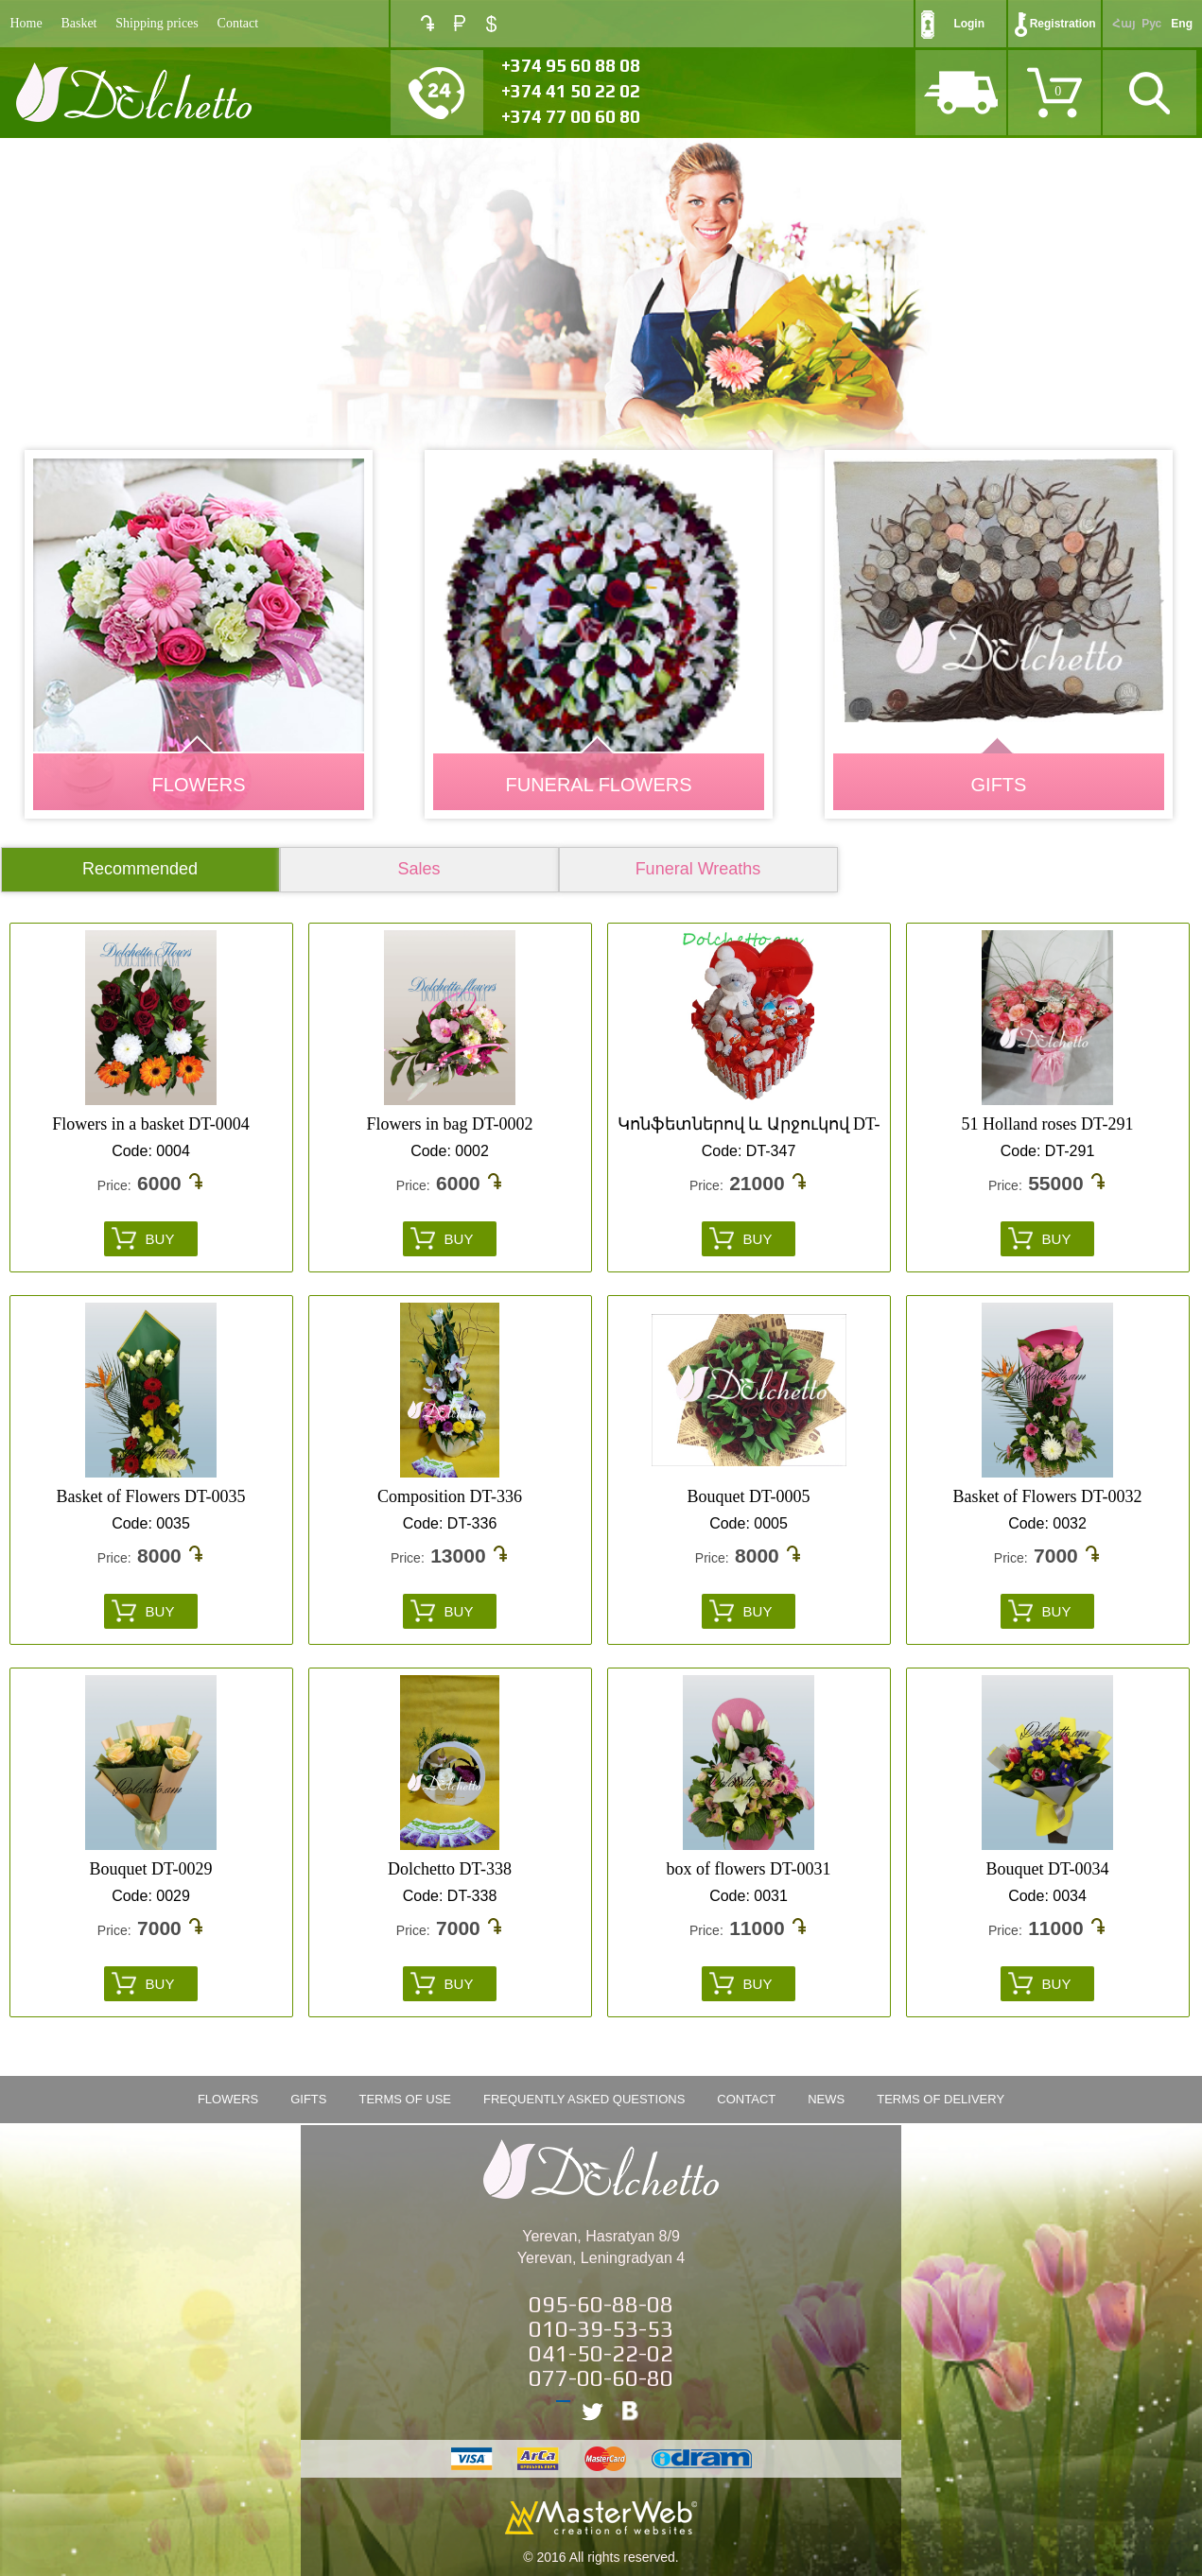 The width and height of the screenshot is (1202, 2576). I want to click on Terms of Delivery, so click(940, 2099).